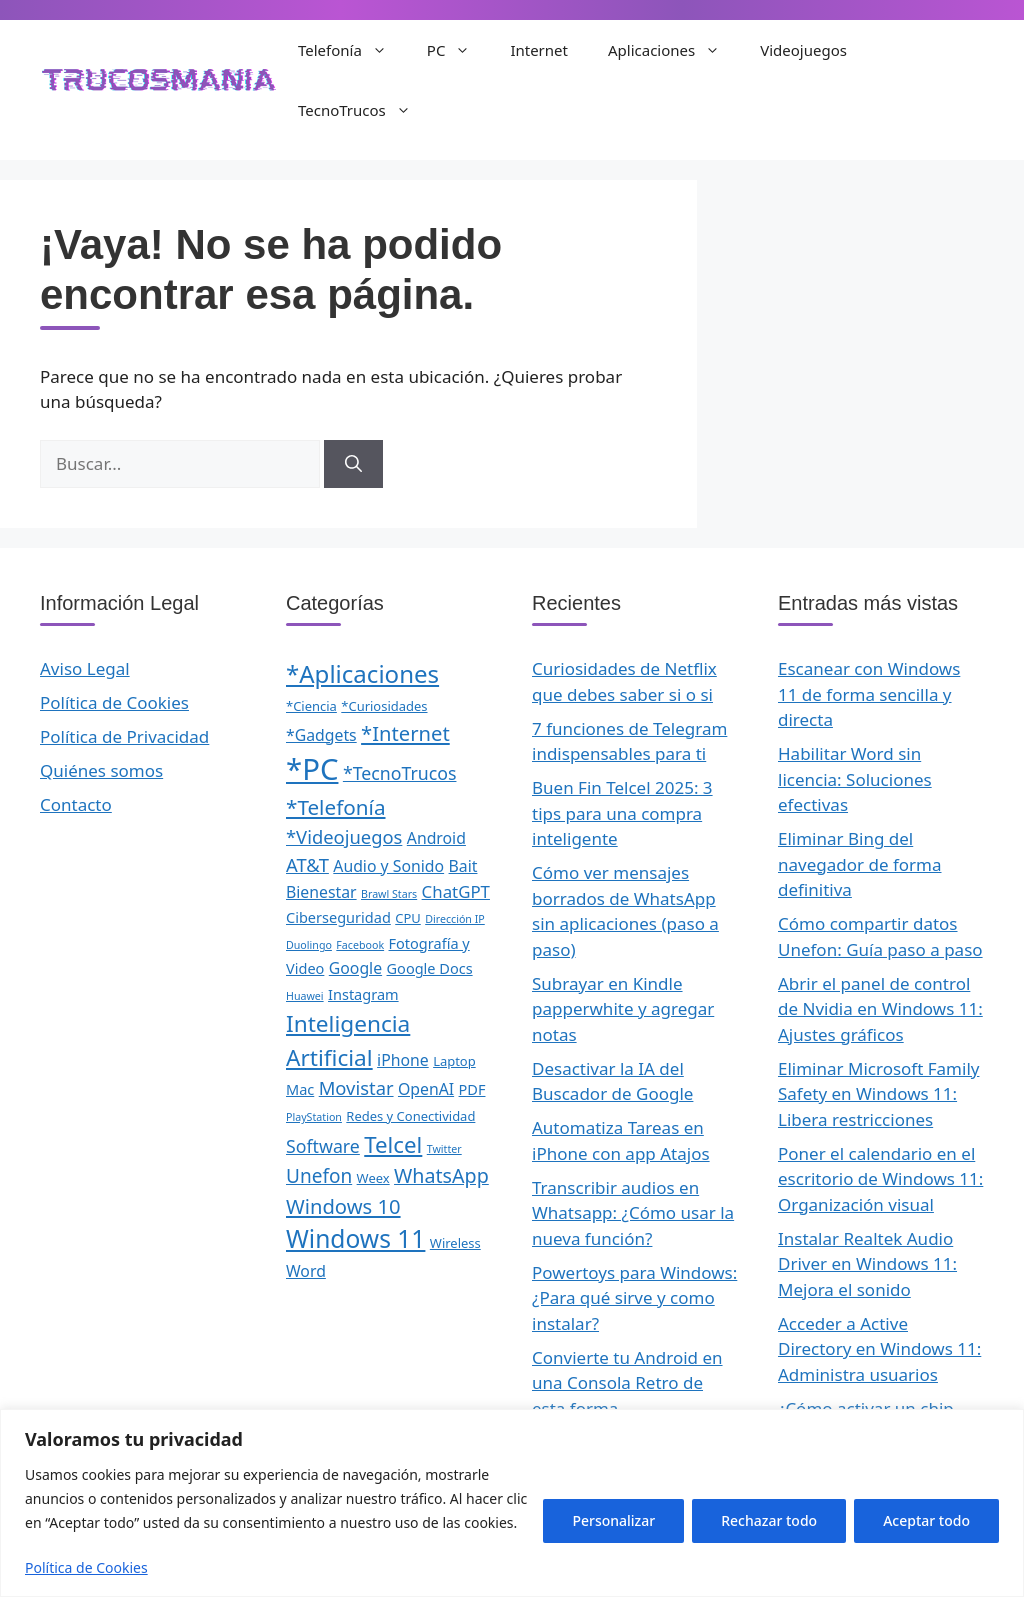 The image size is (1024, 1597). What do you see at coordinates (86, 1567) in the screenshot?
I see `Política de Cookies` at bounding box center [86, 1567].